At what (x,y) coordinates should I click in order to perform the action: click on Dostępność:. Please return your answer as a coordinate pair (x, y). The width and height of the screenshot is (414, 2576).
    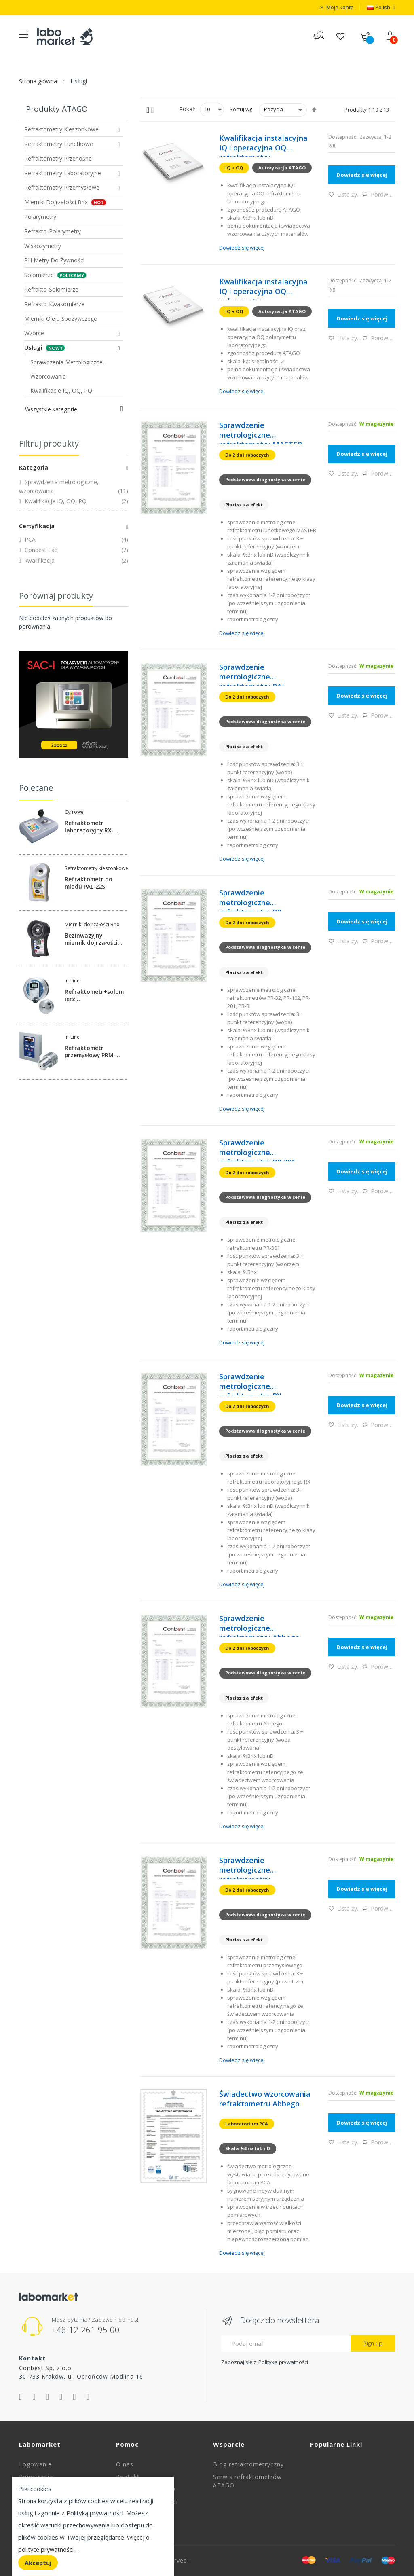
    Looking at the image, I should click on (342, 136).